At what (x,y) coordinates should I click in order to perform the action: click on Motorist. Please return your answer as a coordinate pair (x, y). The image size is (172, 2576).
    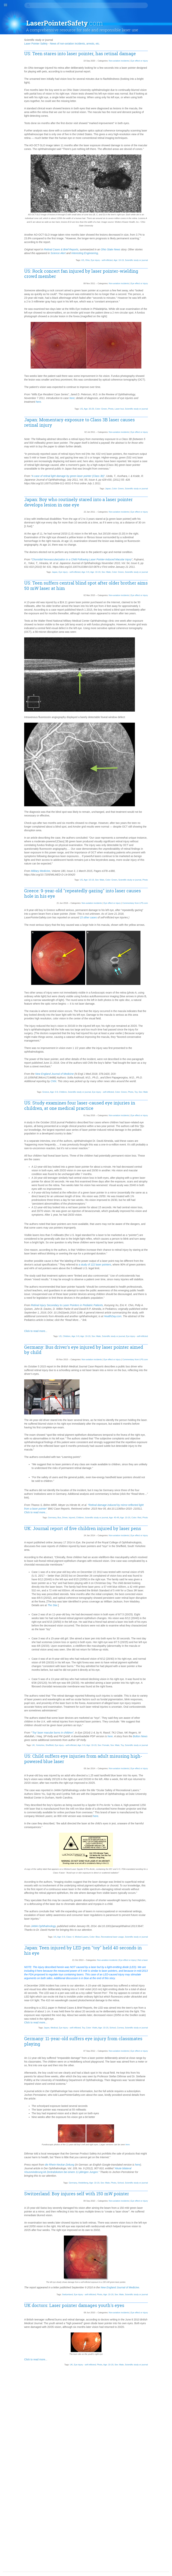
    Looking at the image, I should click on (153, 499).